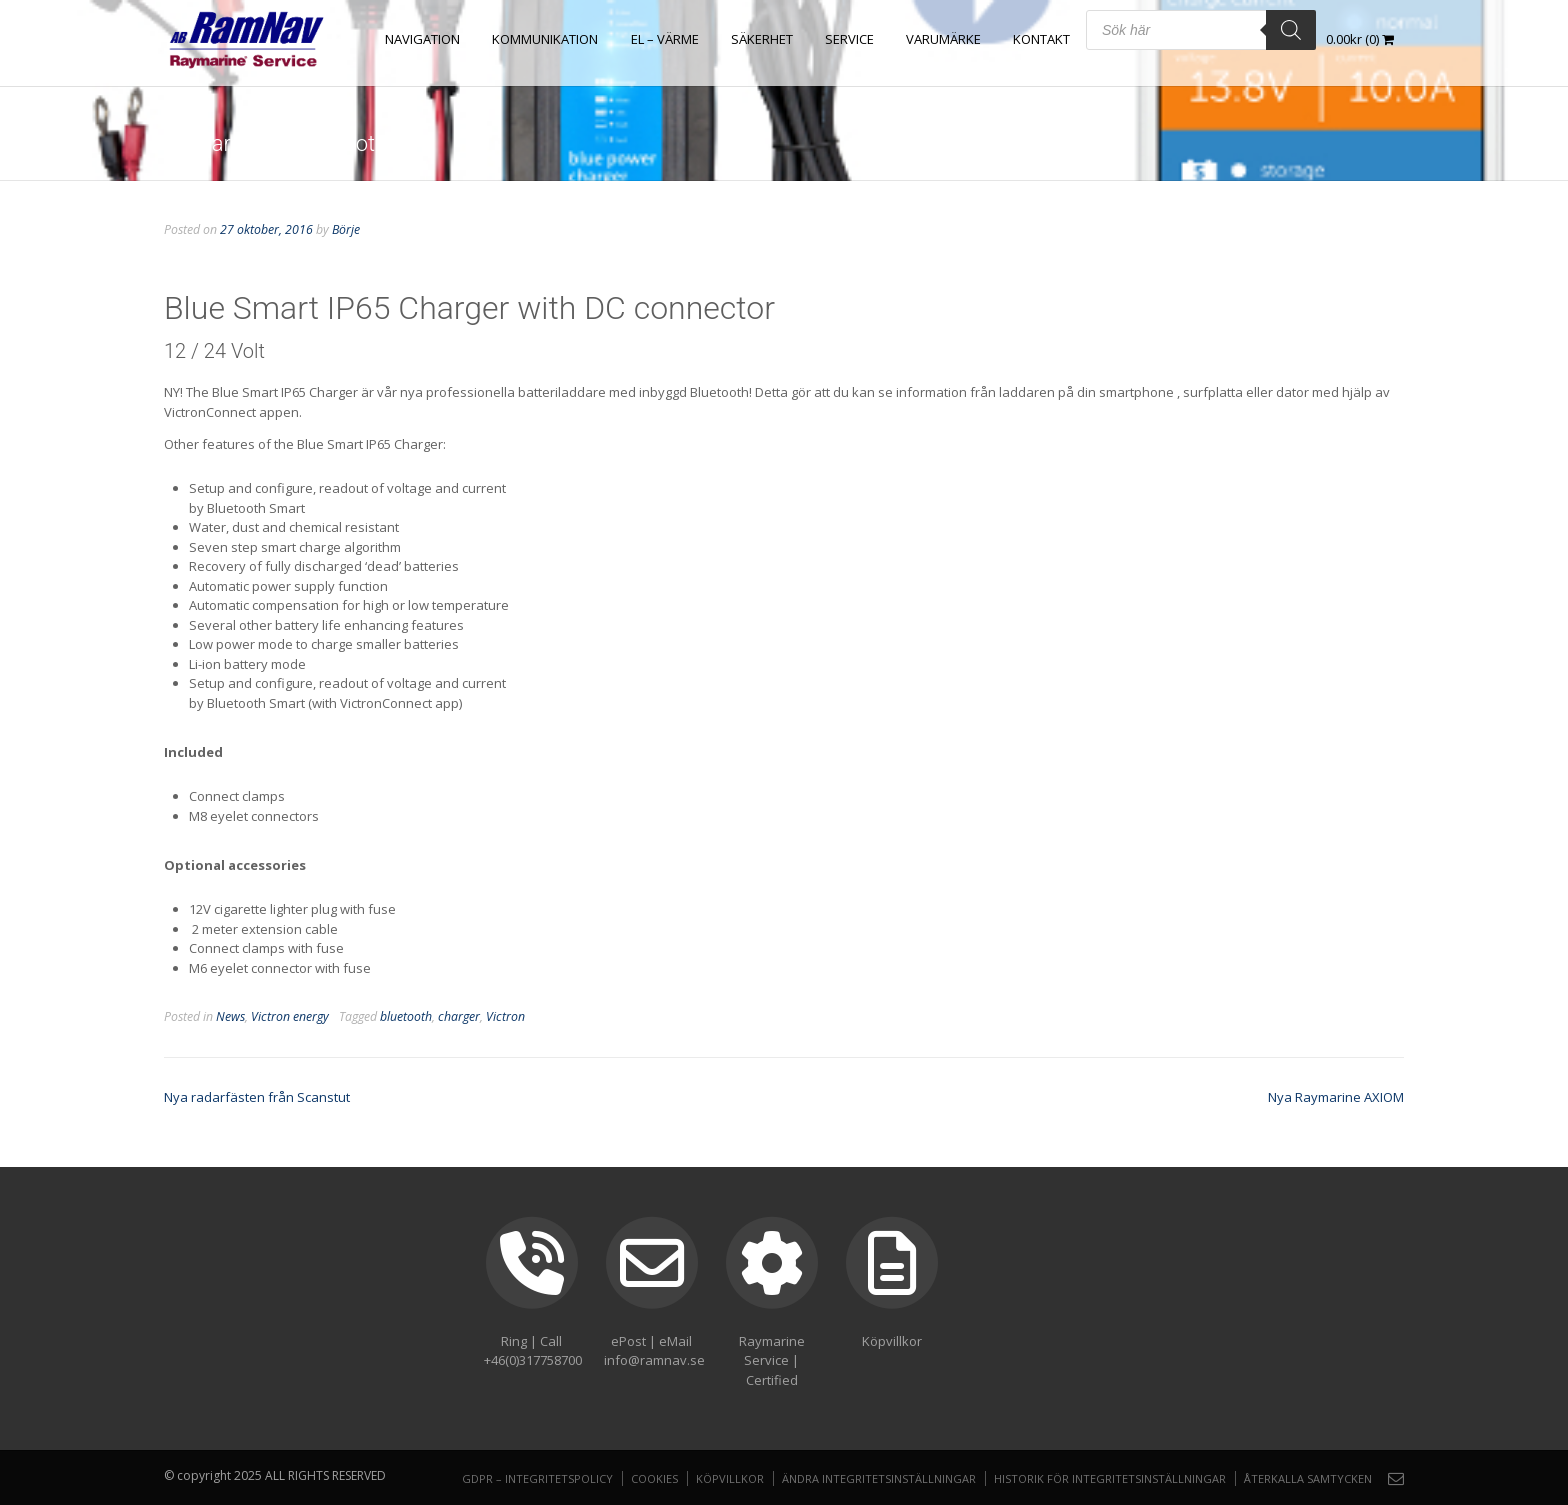  I want to click on Cookies, so click(654, 1478).